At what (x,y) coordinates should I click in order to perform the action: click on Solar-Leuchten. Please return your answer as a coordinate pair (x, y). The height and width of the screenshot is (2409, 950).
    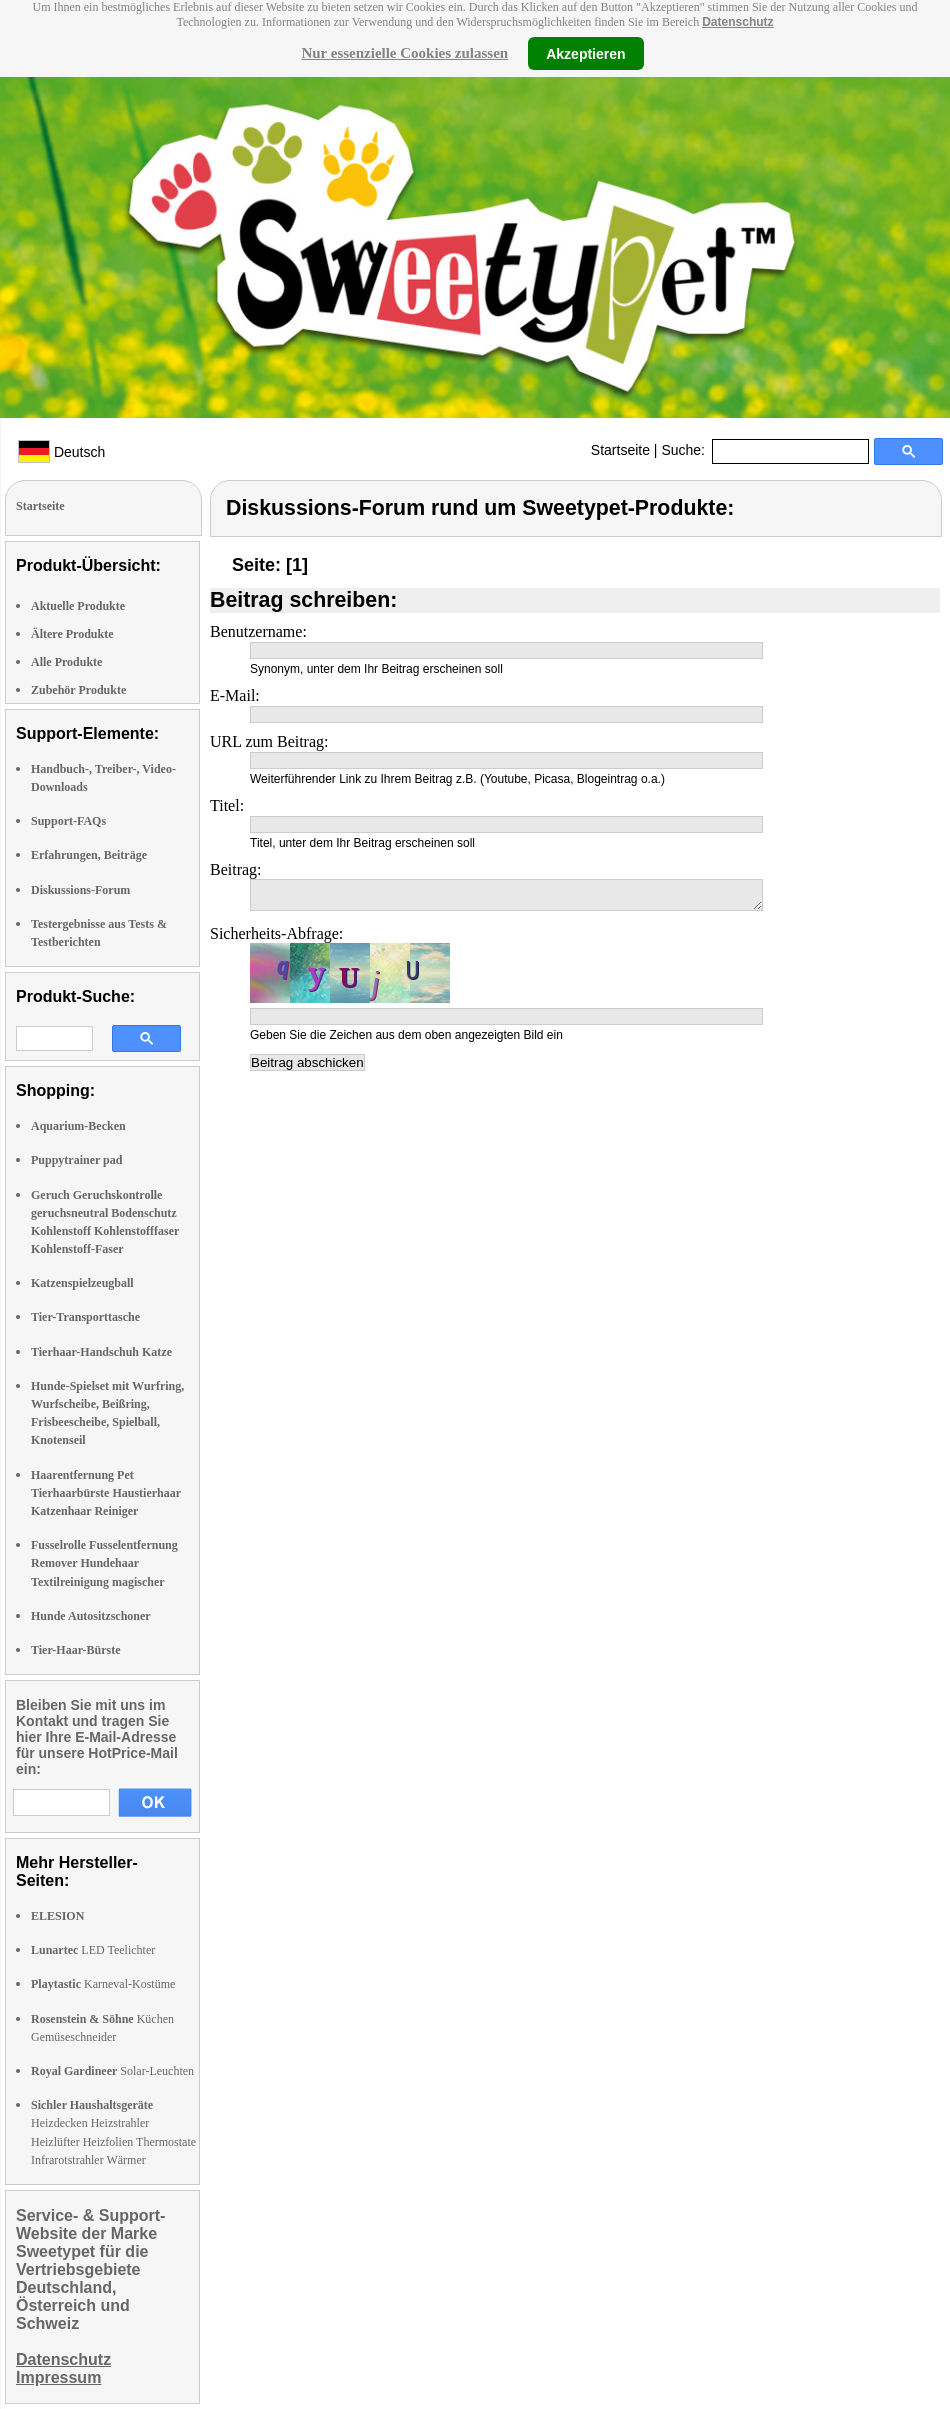
    Looking at the image, I should click on (112, 2071).